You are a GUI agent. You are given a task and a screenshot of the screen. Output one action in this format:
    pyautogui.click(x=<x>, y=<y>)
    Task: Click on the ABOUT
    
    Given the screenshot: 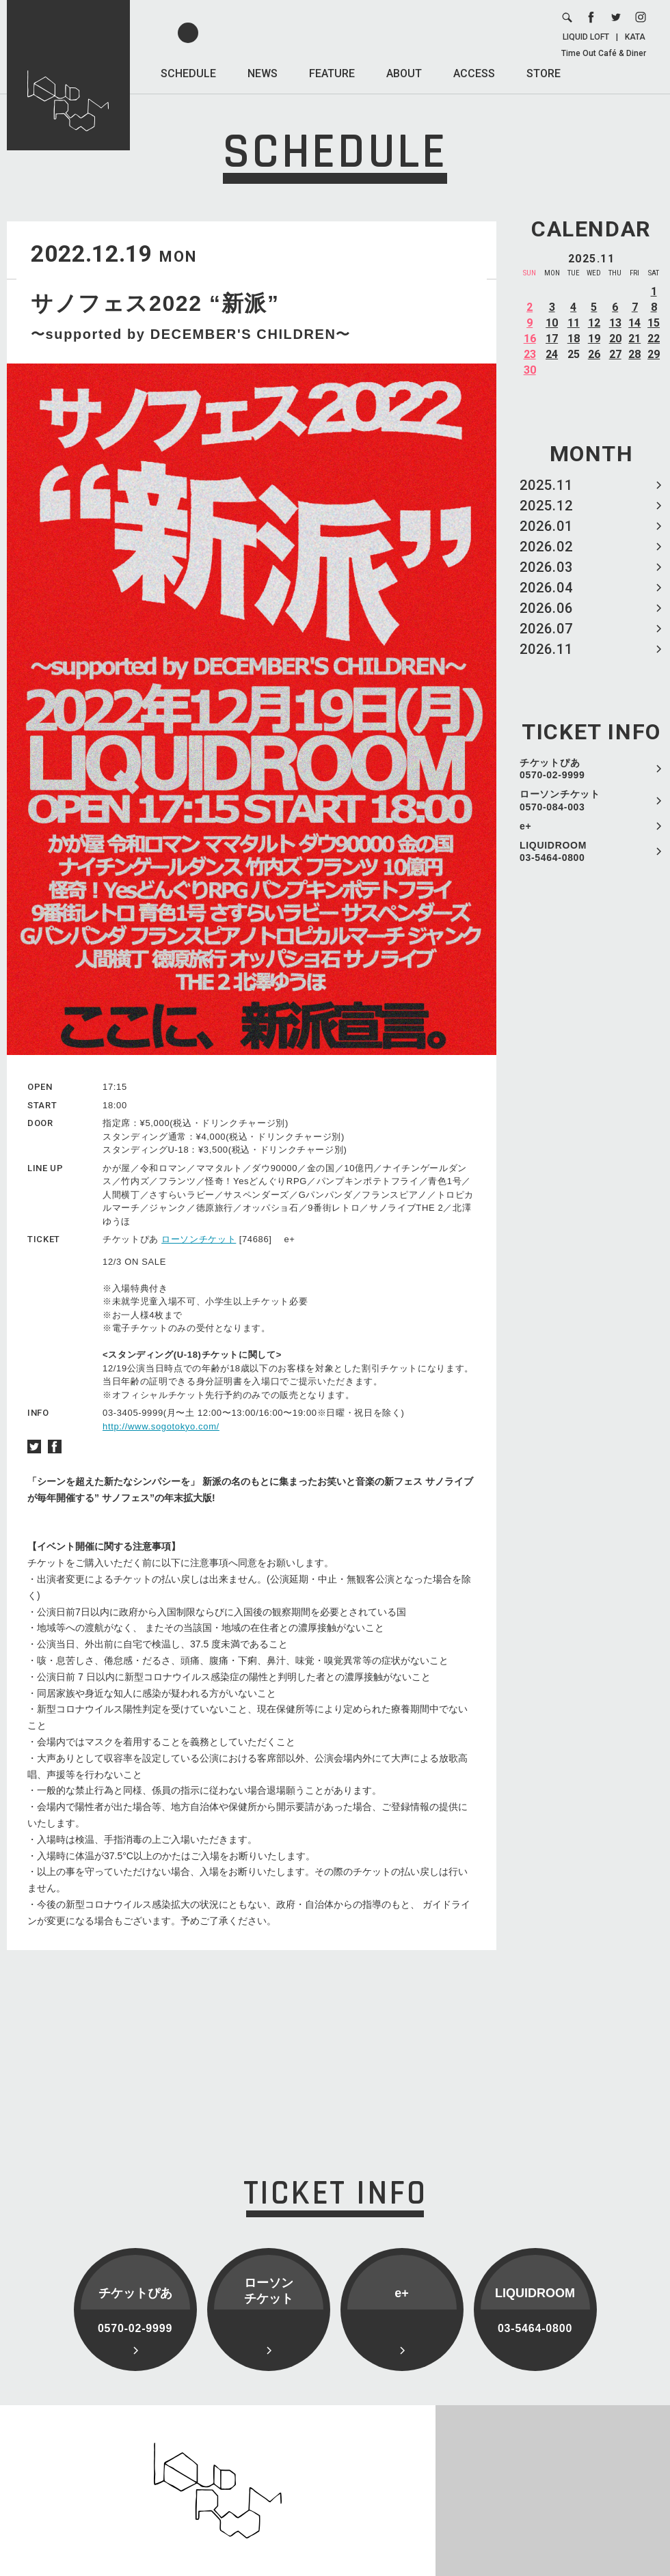 What is the action you would take?
    pyautogui.click(x=404, y=73)
    